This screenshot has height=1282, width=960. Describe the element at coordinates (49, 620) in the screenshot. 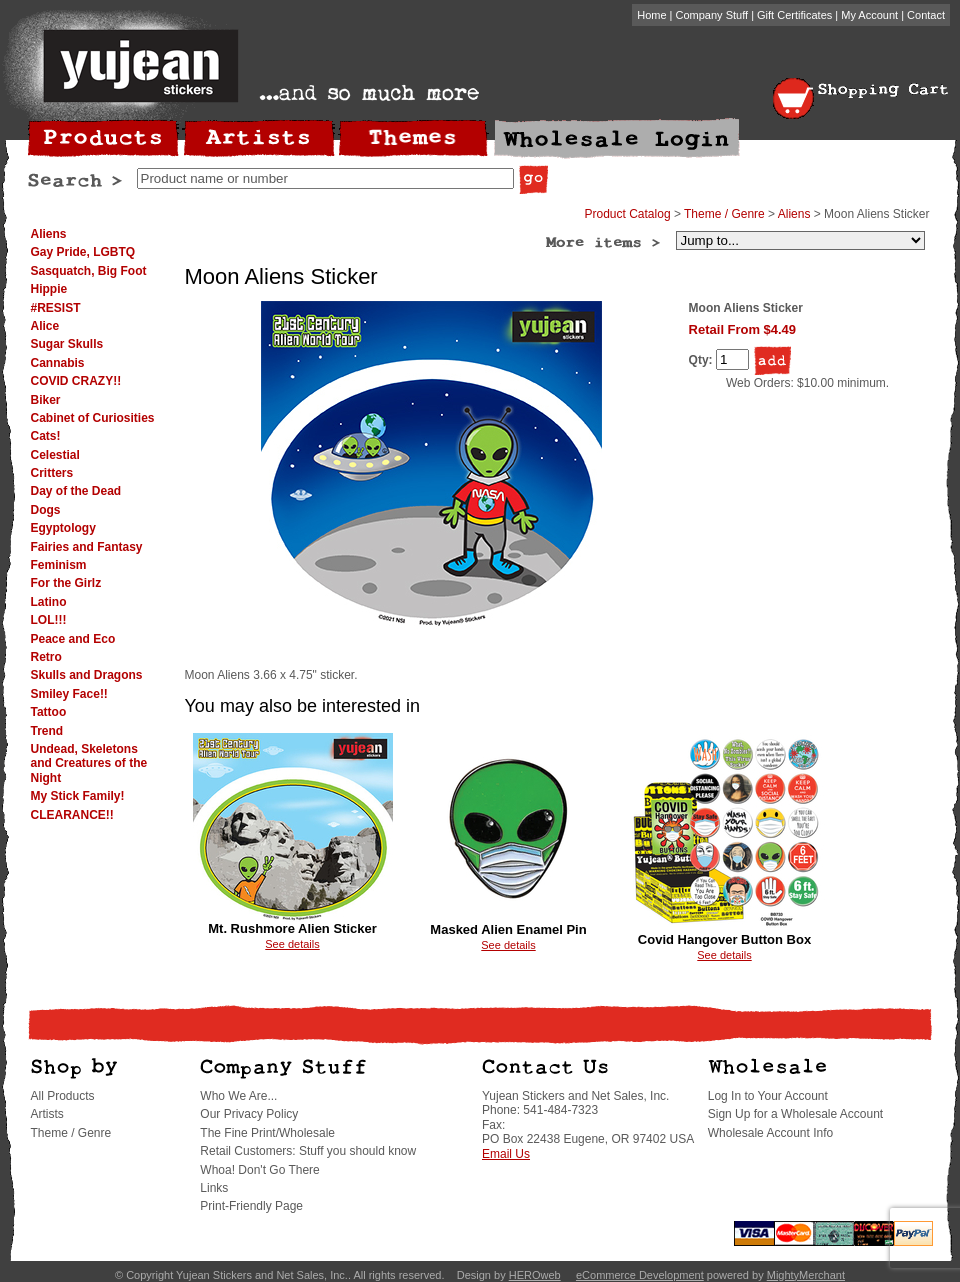

I see `LOL!!!` at that location.